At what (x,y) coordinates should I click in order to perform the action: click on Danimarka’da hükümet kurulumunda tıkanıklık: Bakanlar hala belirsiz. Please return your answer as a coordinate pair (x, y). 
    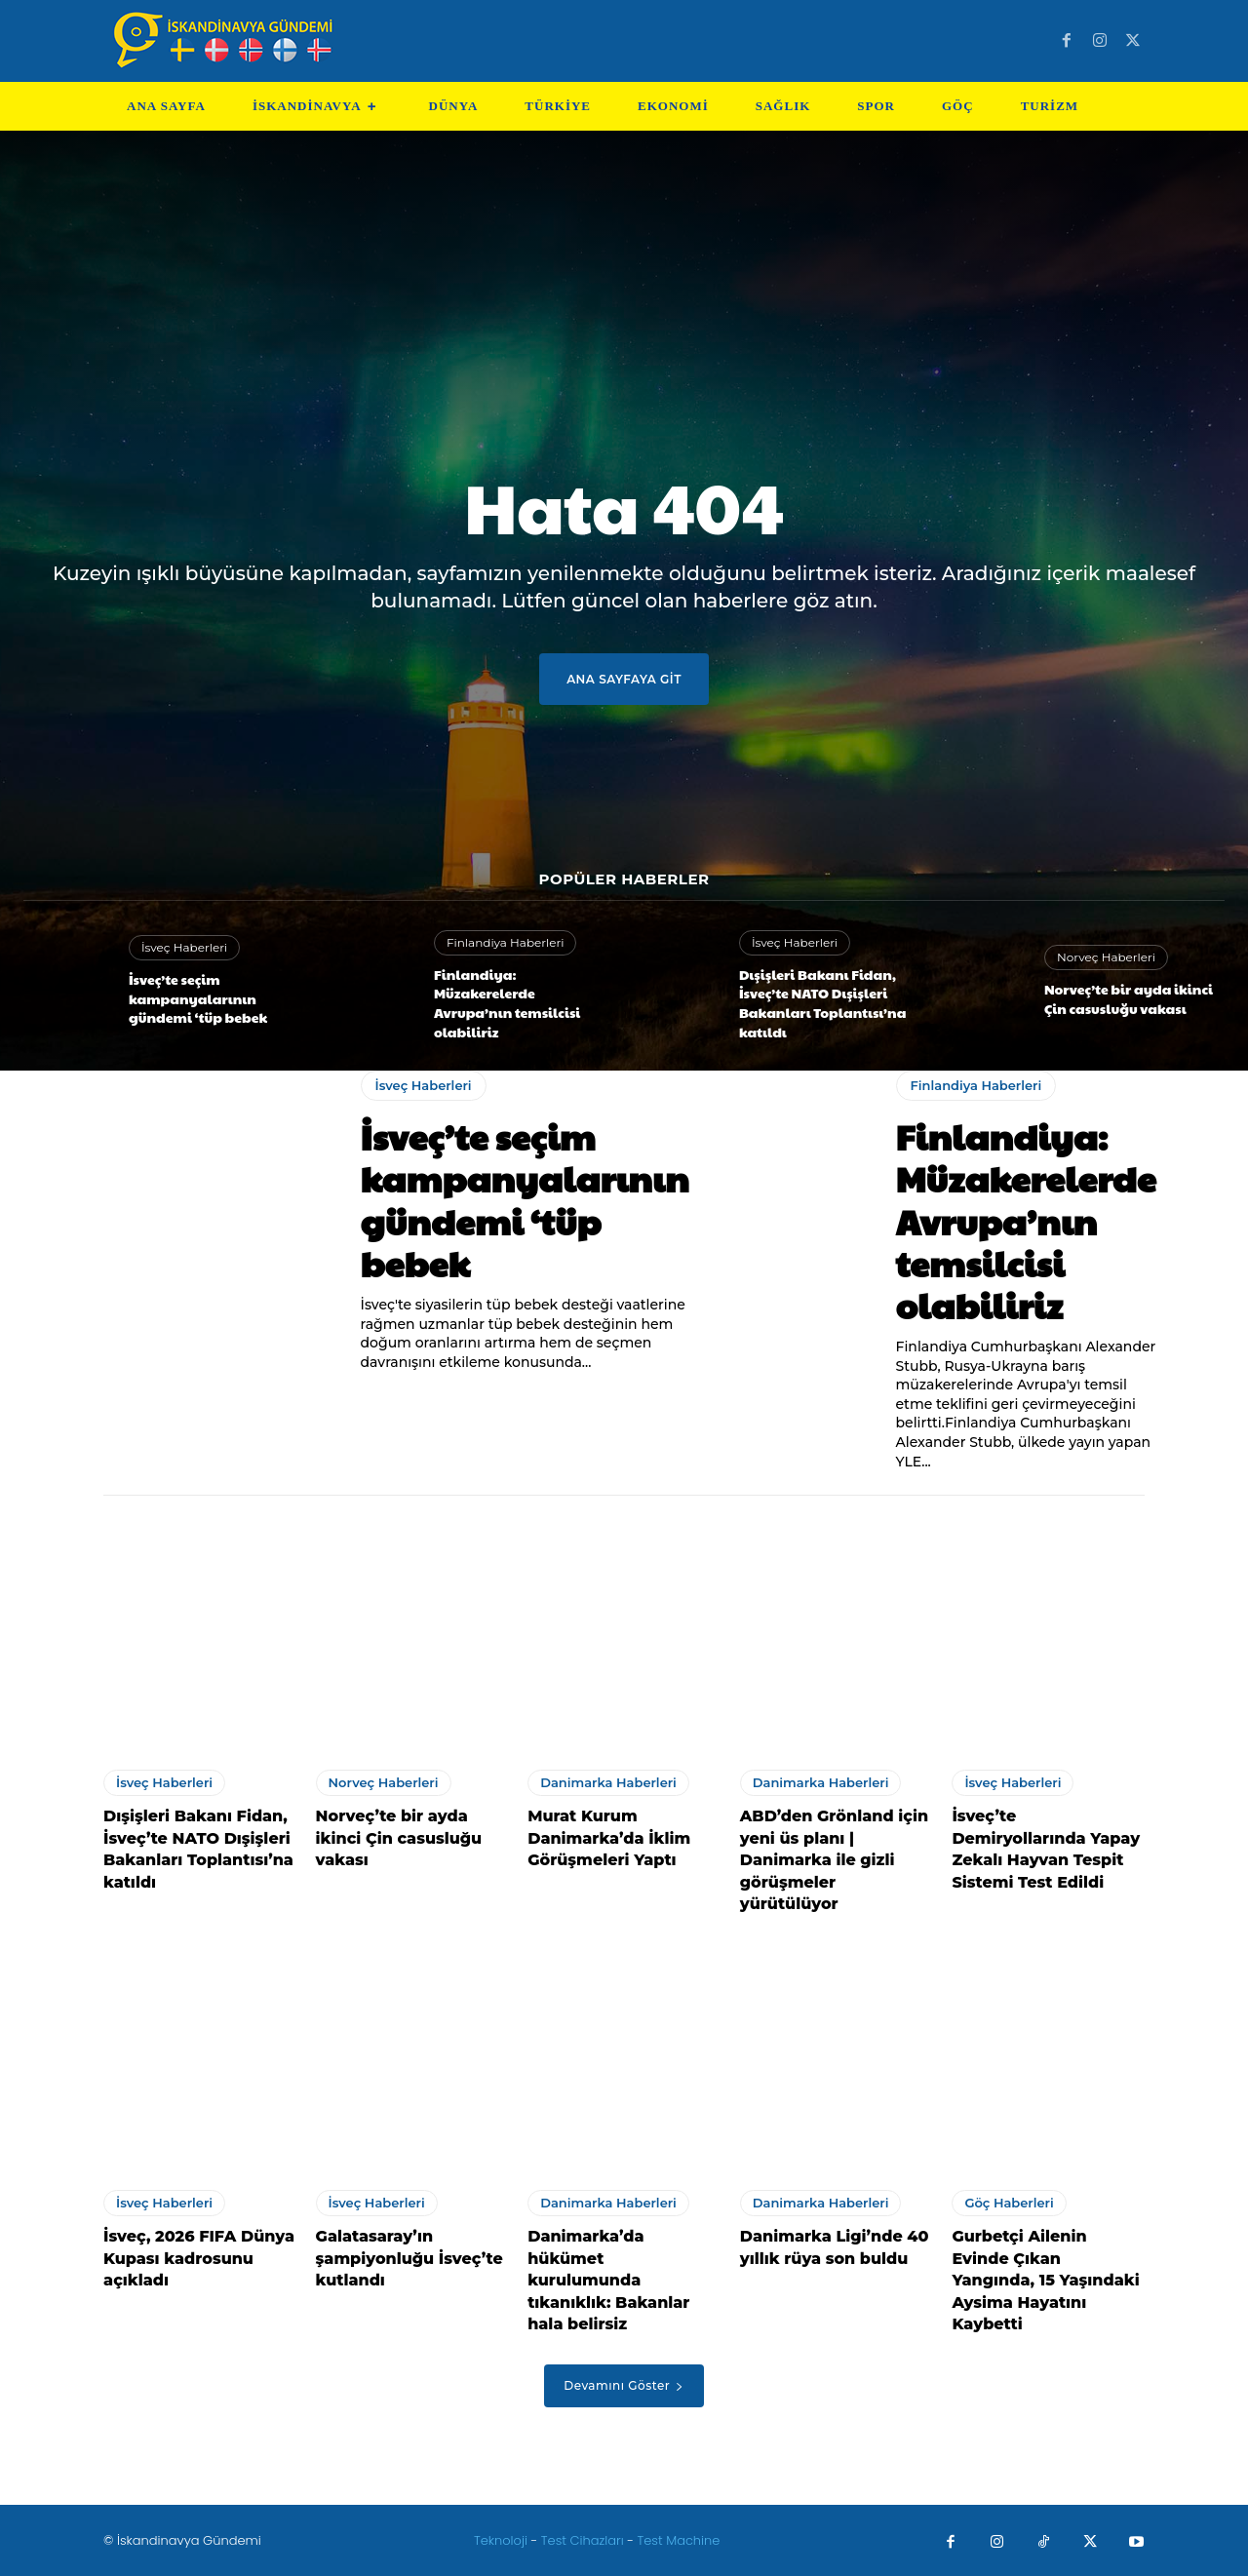
    Looking at the image, I should click on (608, 2280).